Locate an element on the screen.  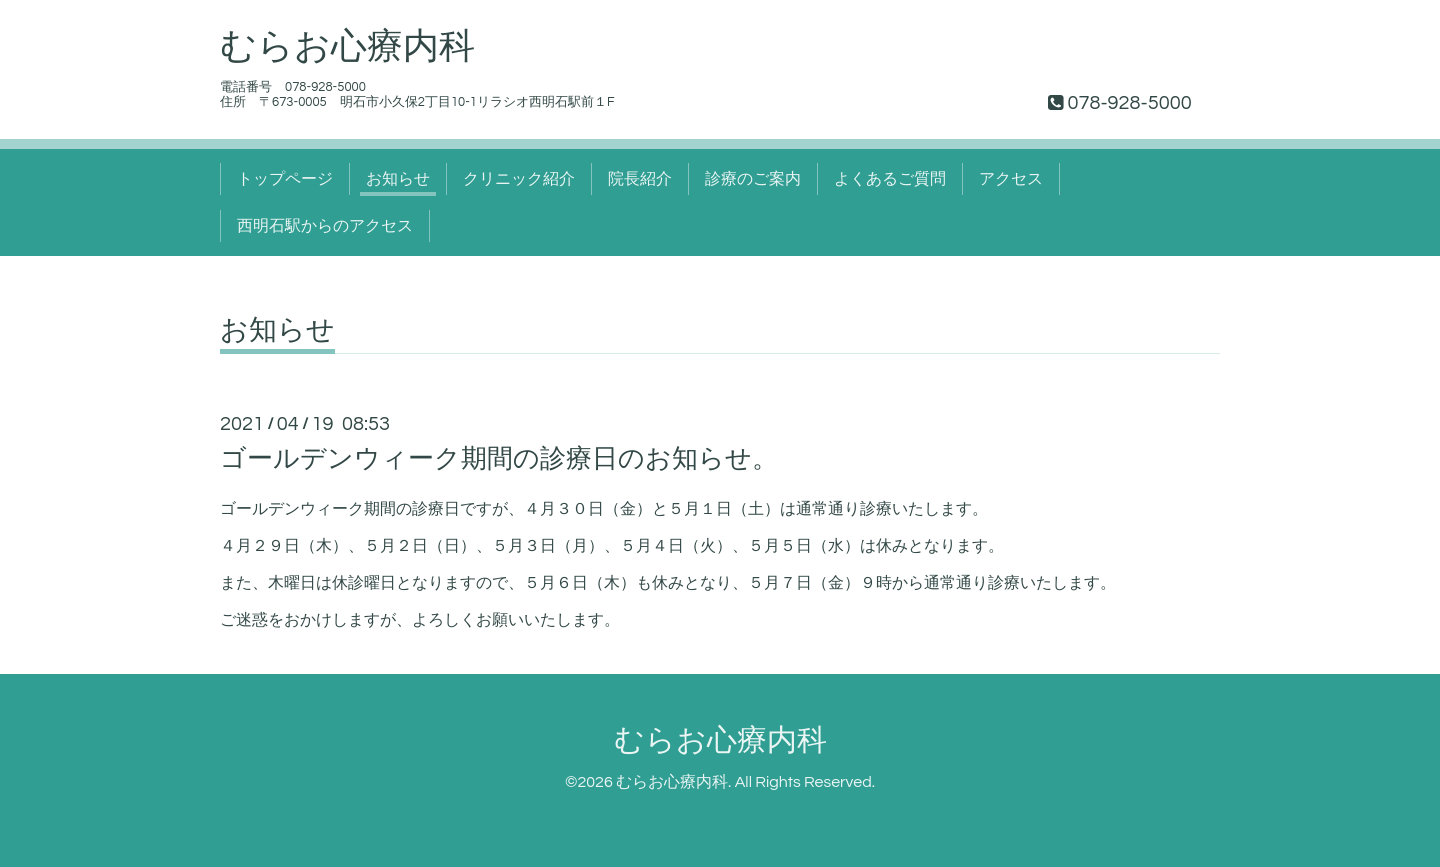
むらお心療内科 is located at coordinates (347, 47).